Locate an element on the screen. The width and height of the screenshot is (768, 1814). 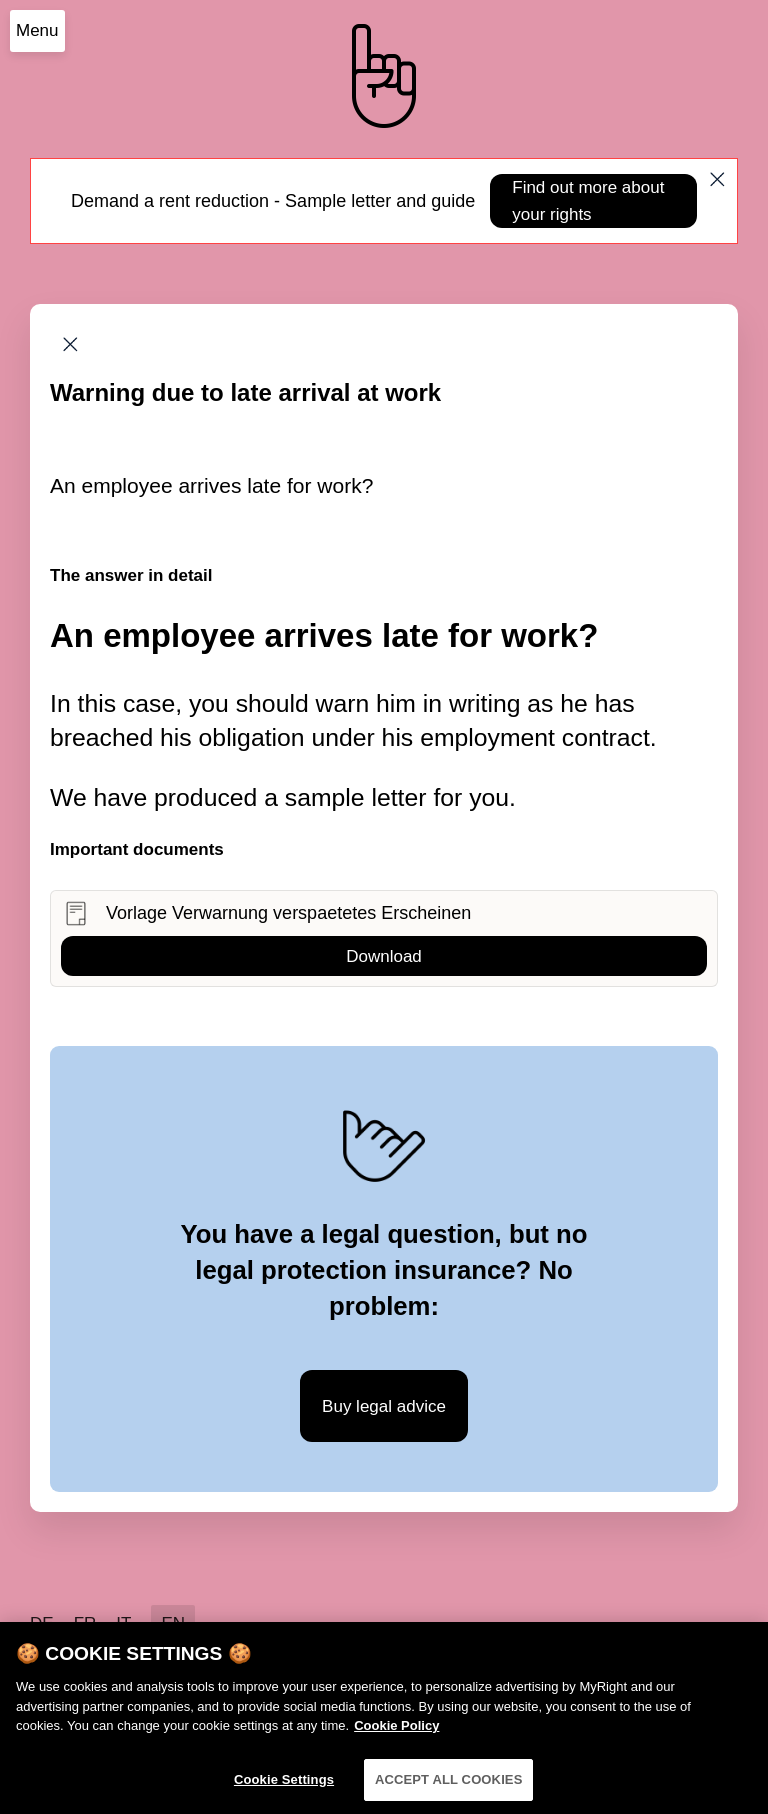
Cookie Policy [More information about your privacy] is located at coordinates (396, 1732).